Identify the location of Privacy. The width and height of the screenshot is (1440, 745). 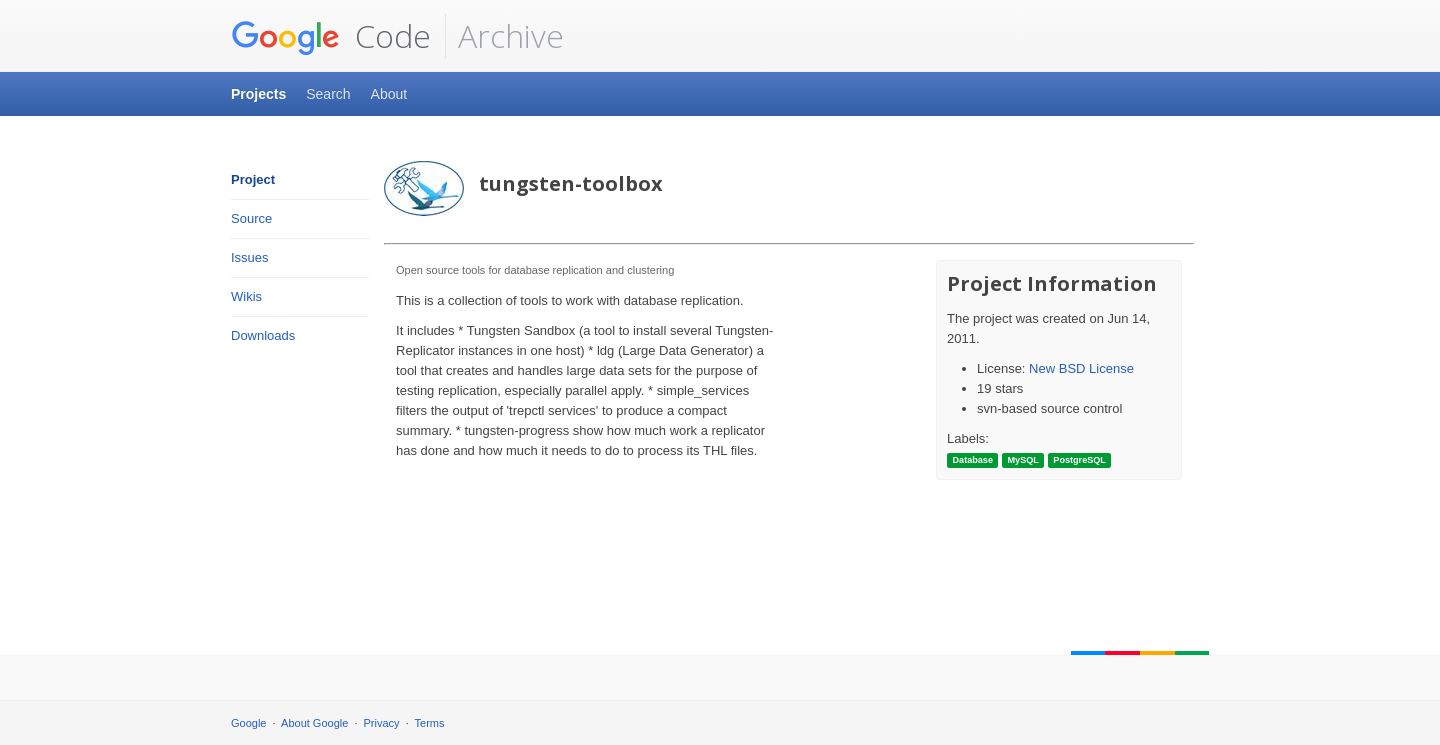
(382, 723).